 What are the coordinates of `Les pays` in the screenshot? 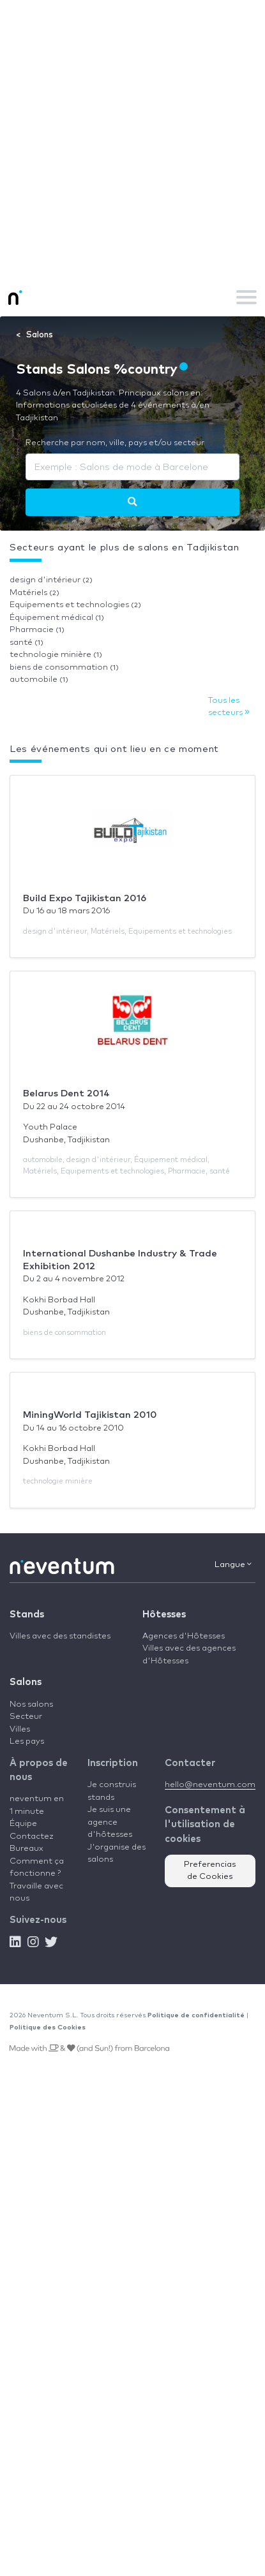 It's located at (27, 1741).